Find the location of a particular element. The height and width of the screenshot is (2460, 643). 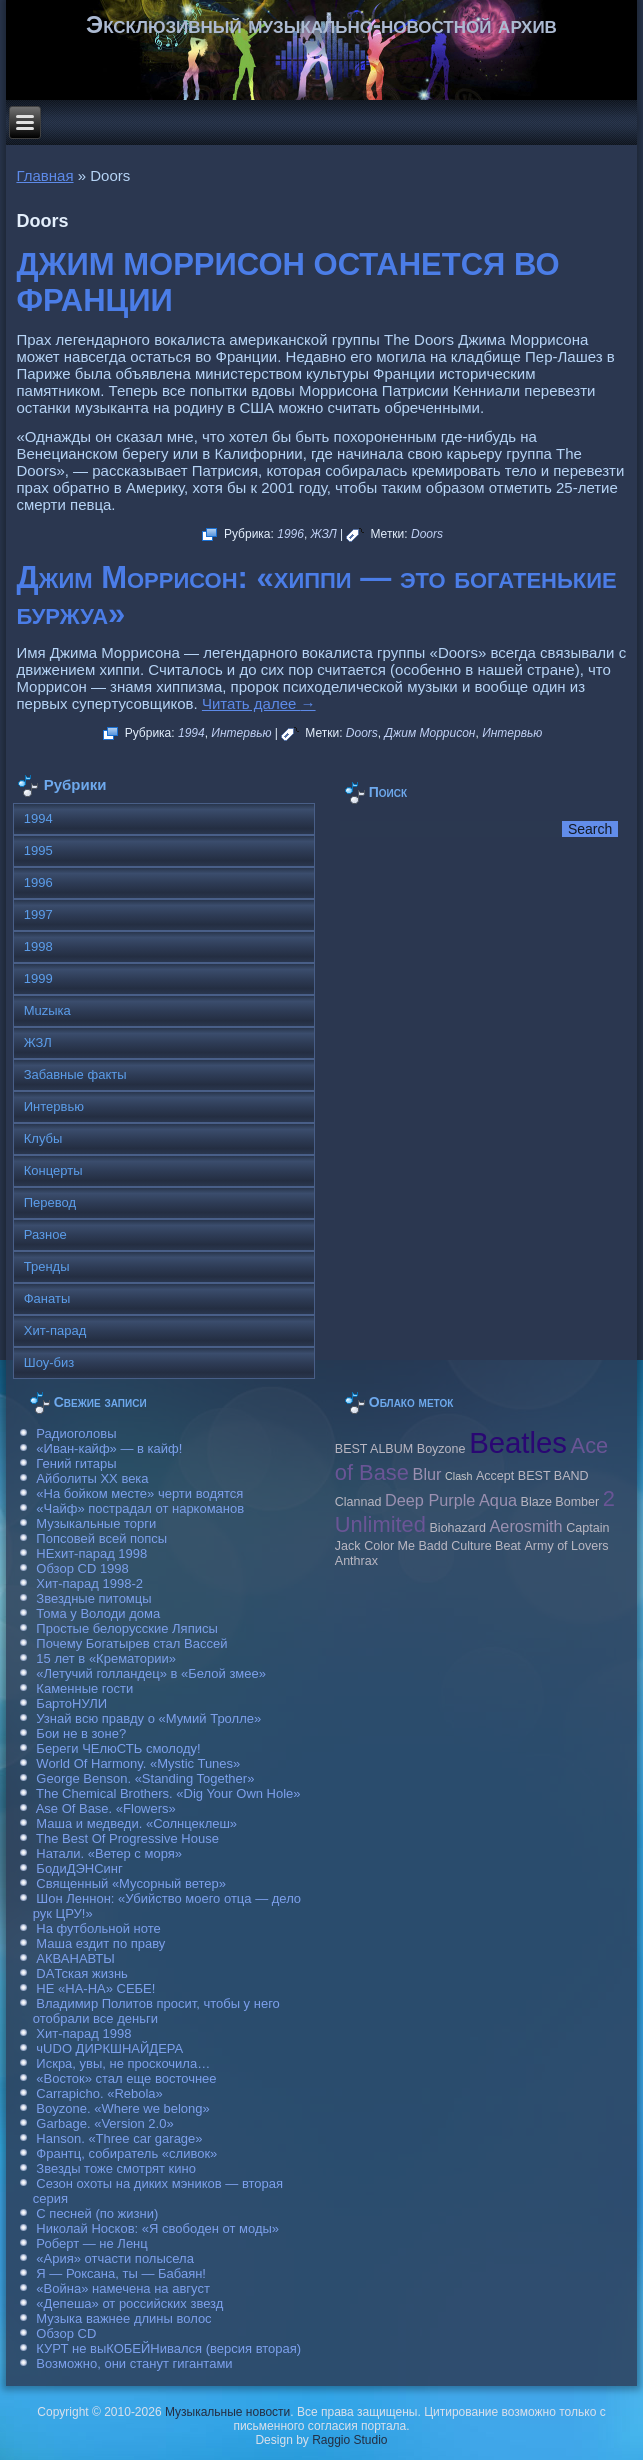

Забавные факты is located at coordinates (75, 1074).